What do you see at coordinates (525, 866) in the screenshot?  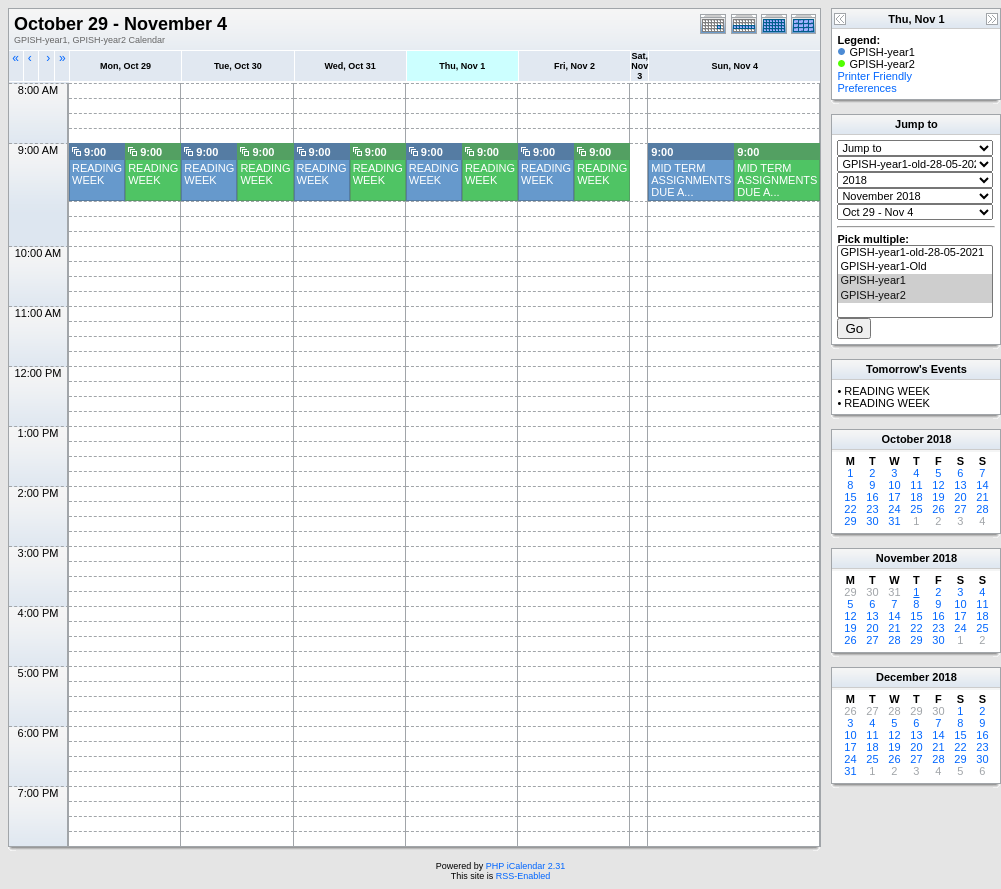 I see `PHP iCalendar 2.31` at bounding box center [525, 866].